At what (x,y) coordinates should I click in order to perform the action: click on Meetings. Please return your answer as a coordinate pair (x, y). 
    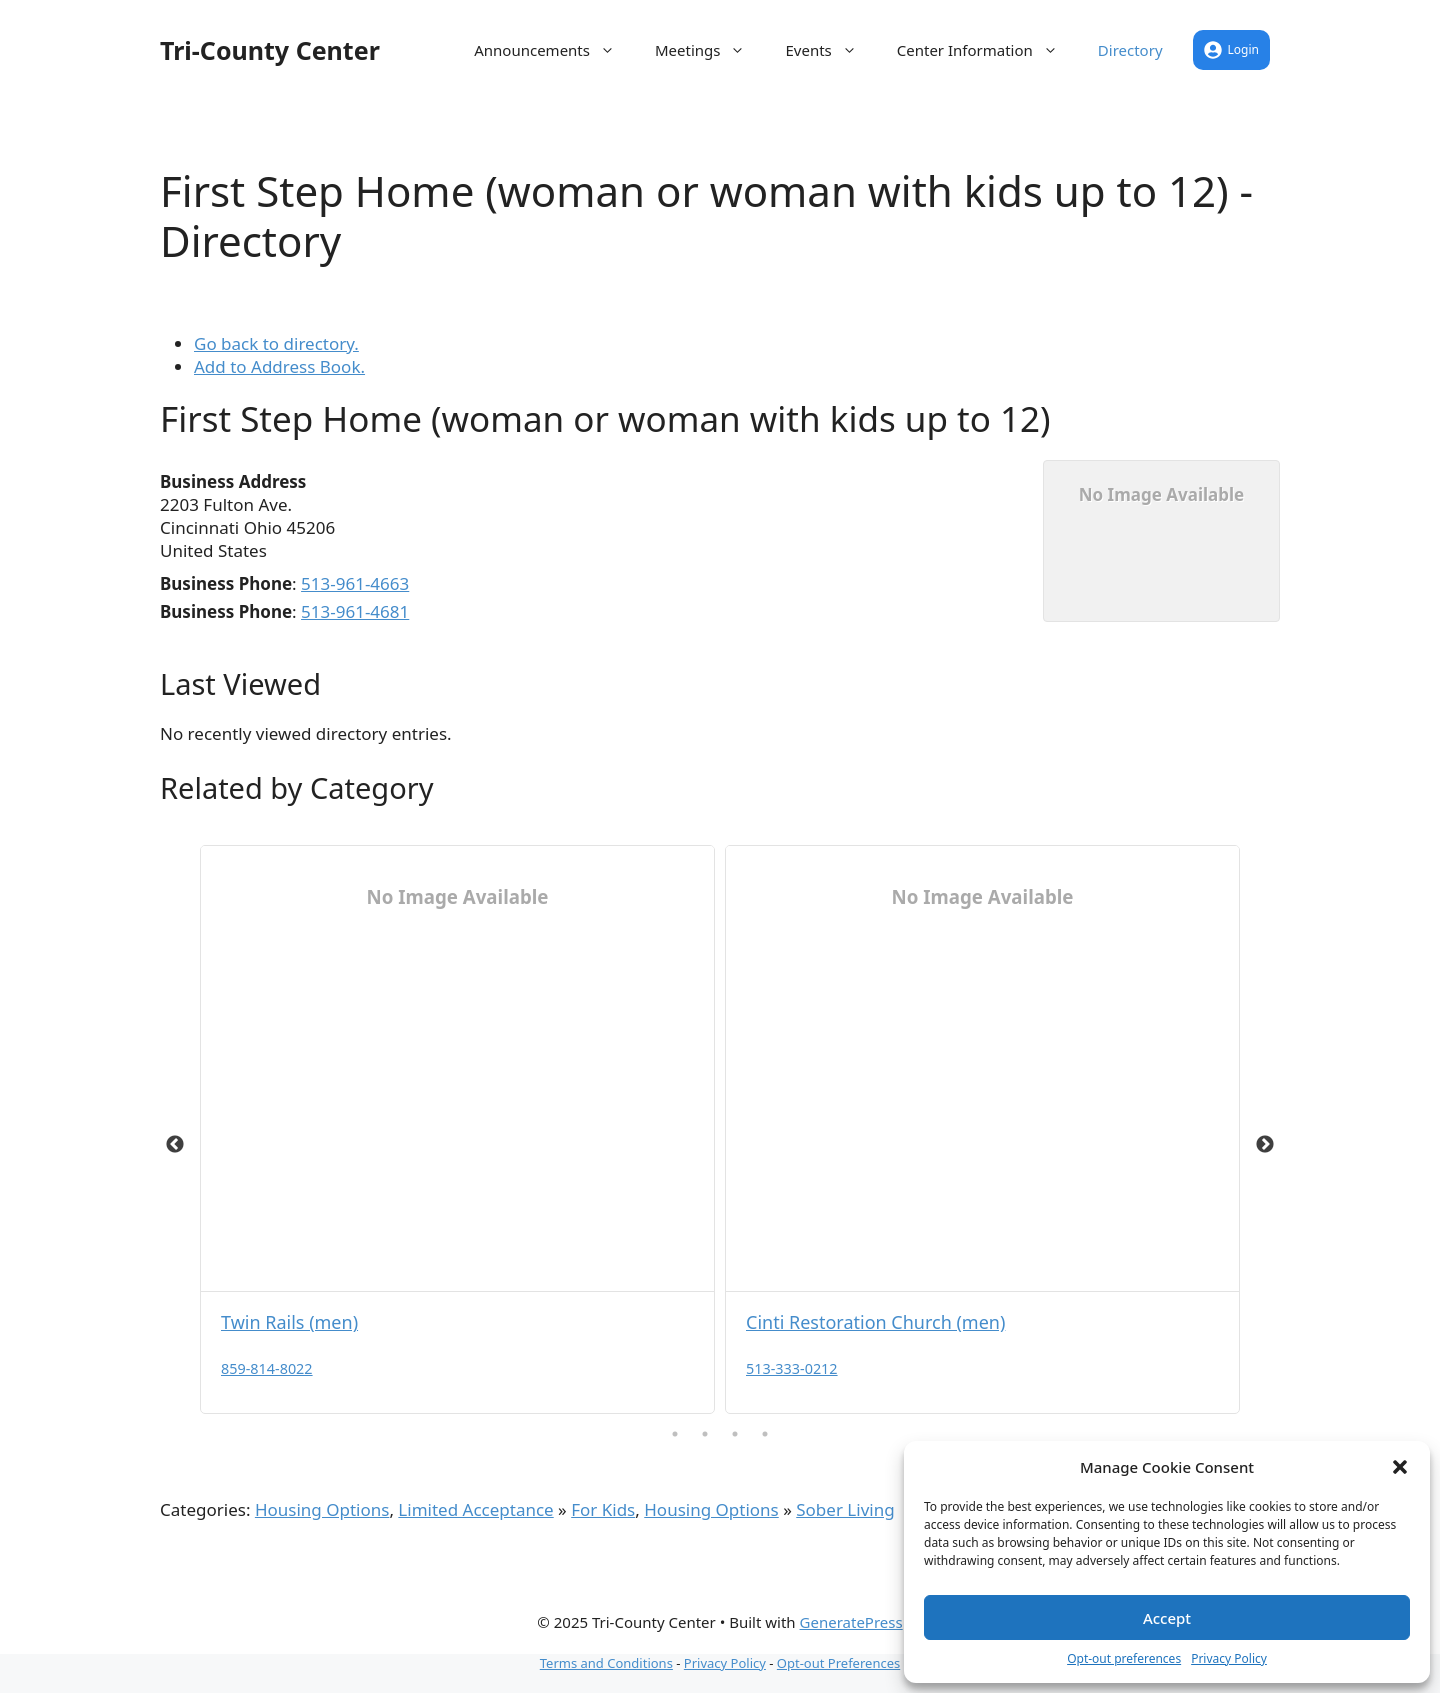
    Looking at the image, I should click on (710, 50).